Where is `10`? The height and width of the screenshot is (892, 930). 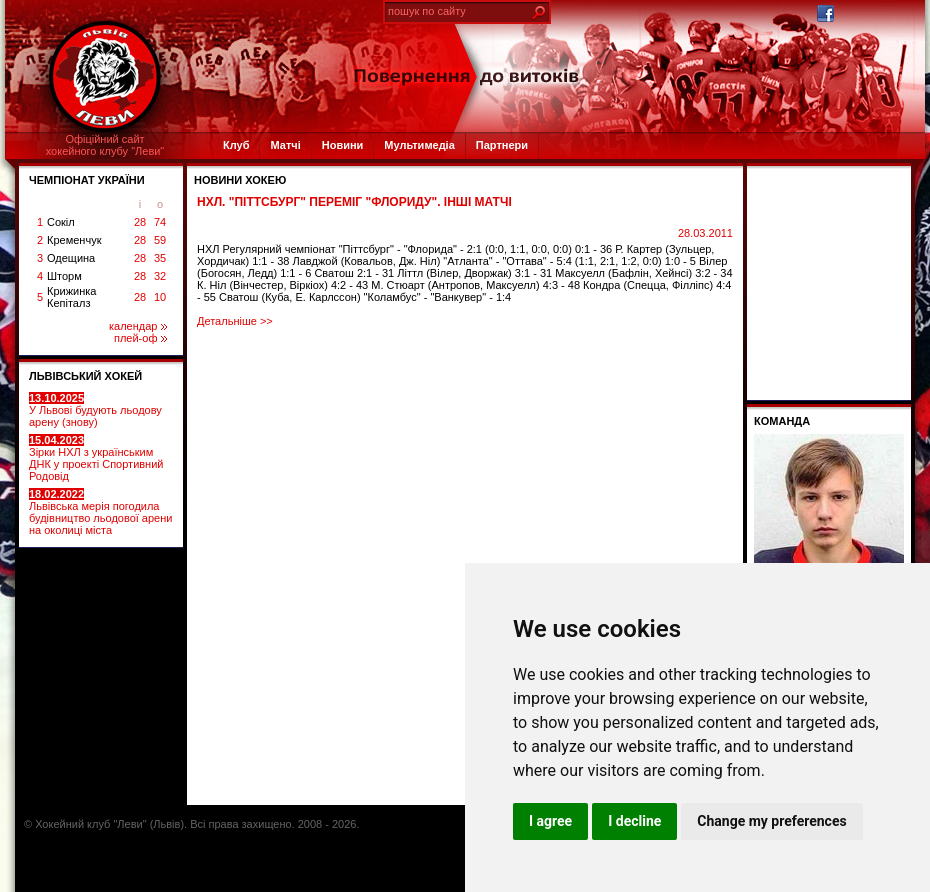 10 is located at coordinates (160, 297).